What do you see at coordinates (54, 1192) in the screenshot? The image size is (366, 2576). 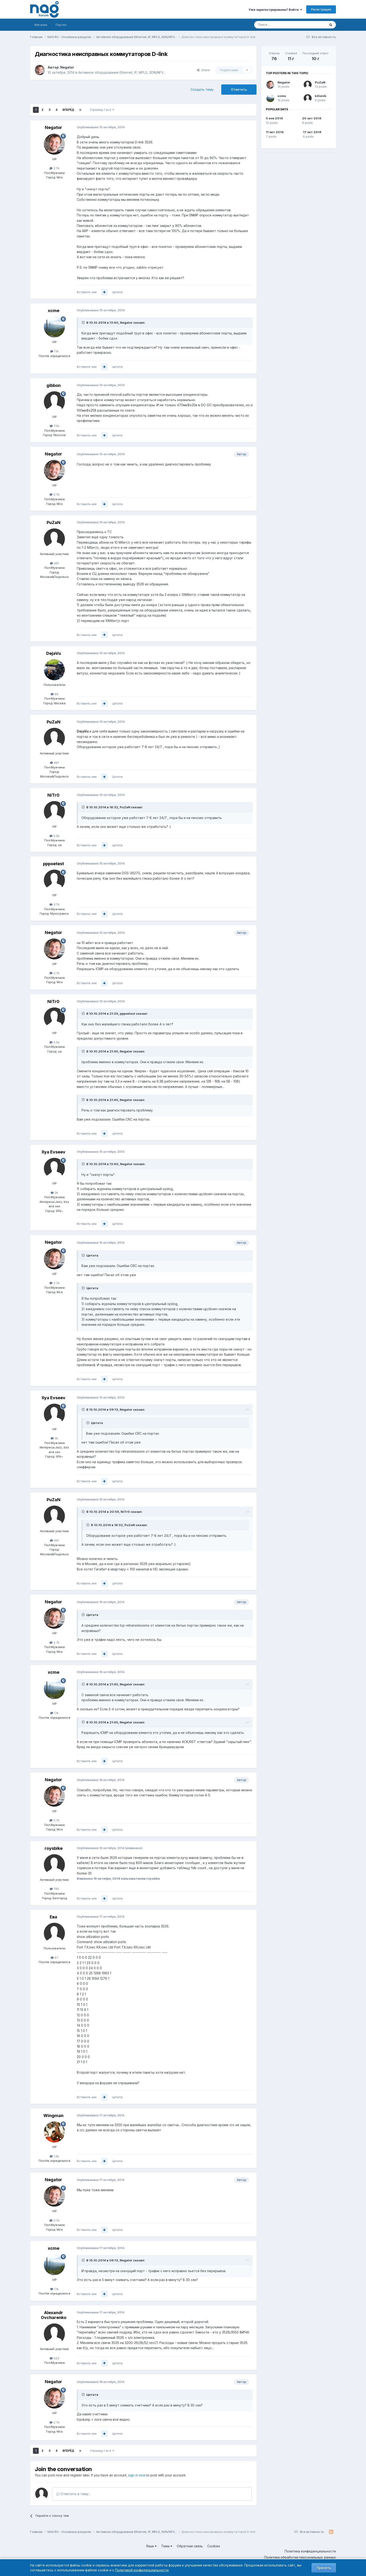 I see `2k` at bounding box center [54, 1192].